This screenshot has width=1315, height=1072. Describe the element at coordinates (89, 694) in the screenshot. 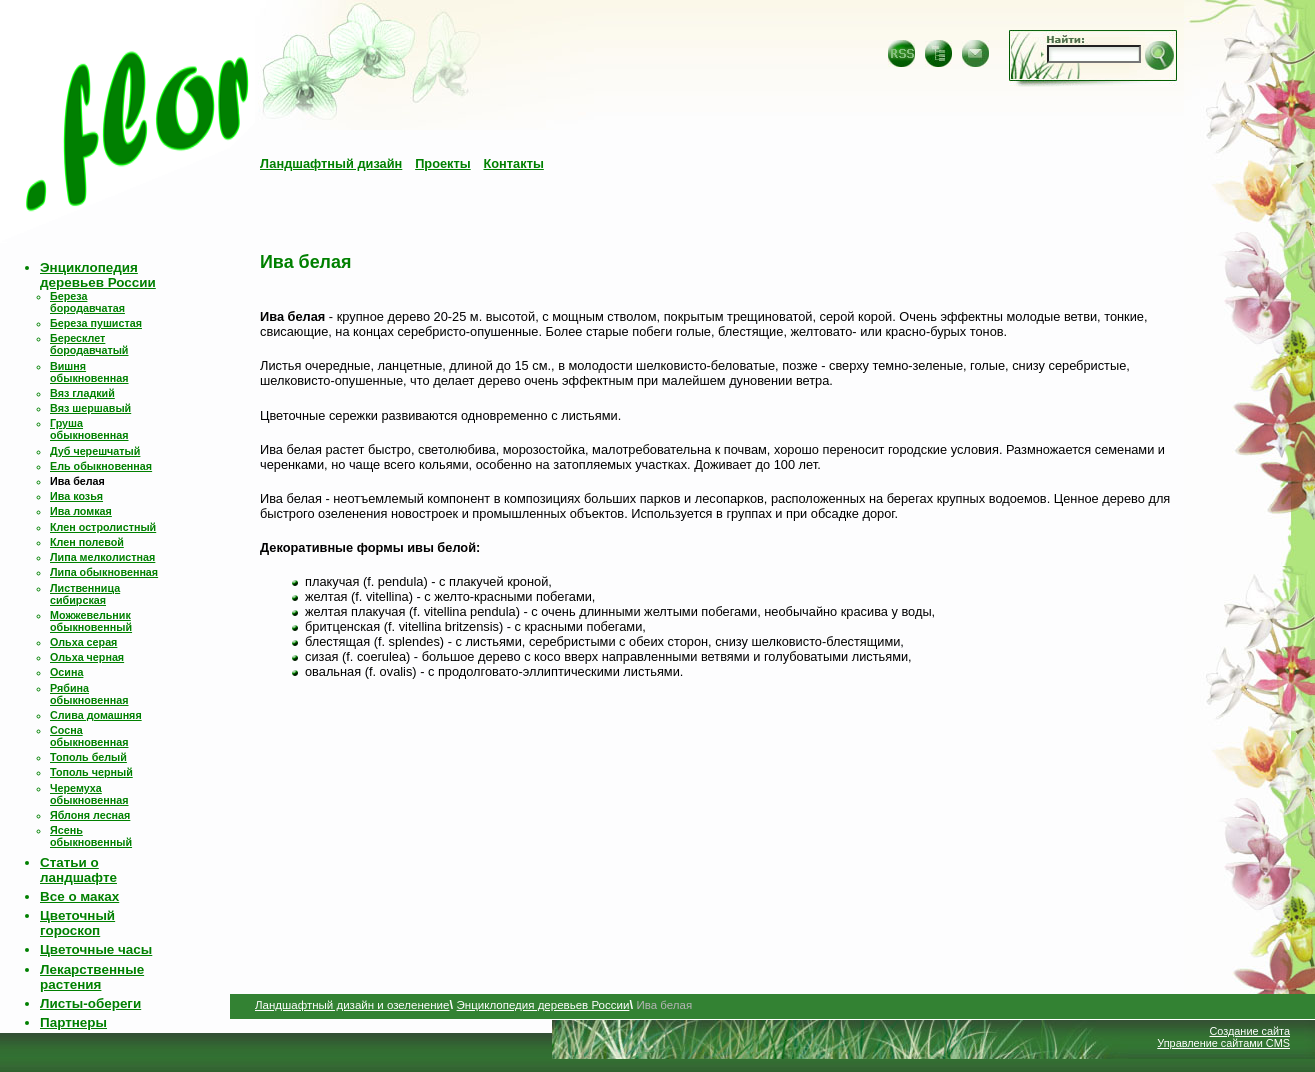

I see `Рябина обыкновенная` at that location.